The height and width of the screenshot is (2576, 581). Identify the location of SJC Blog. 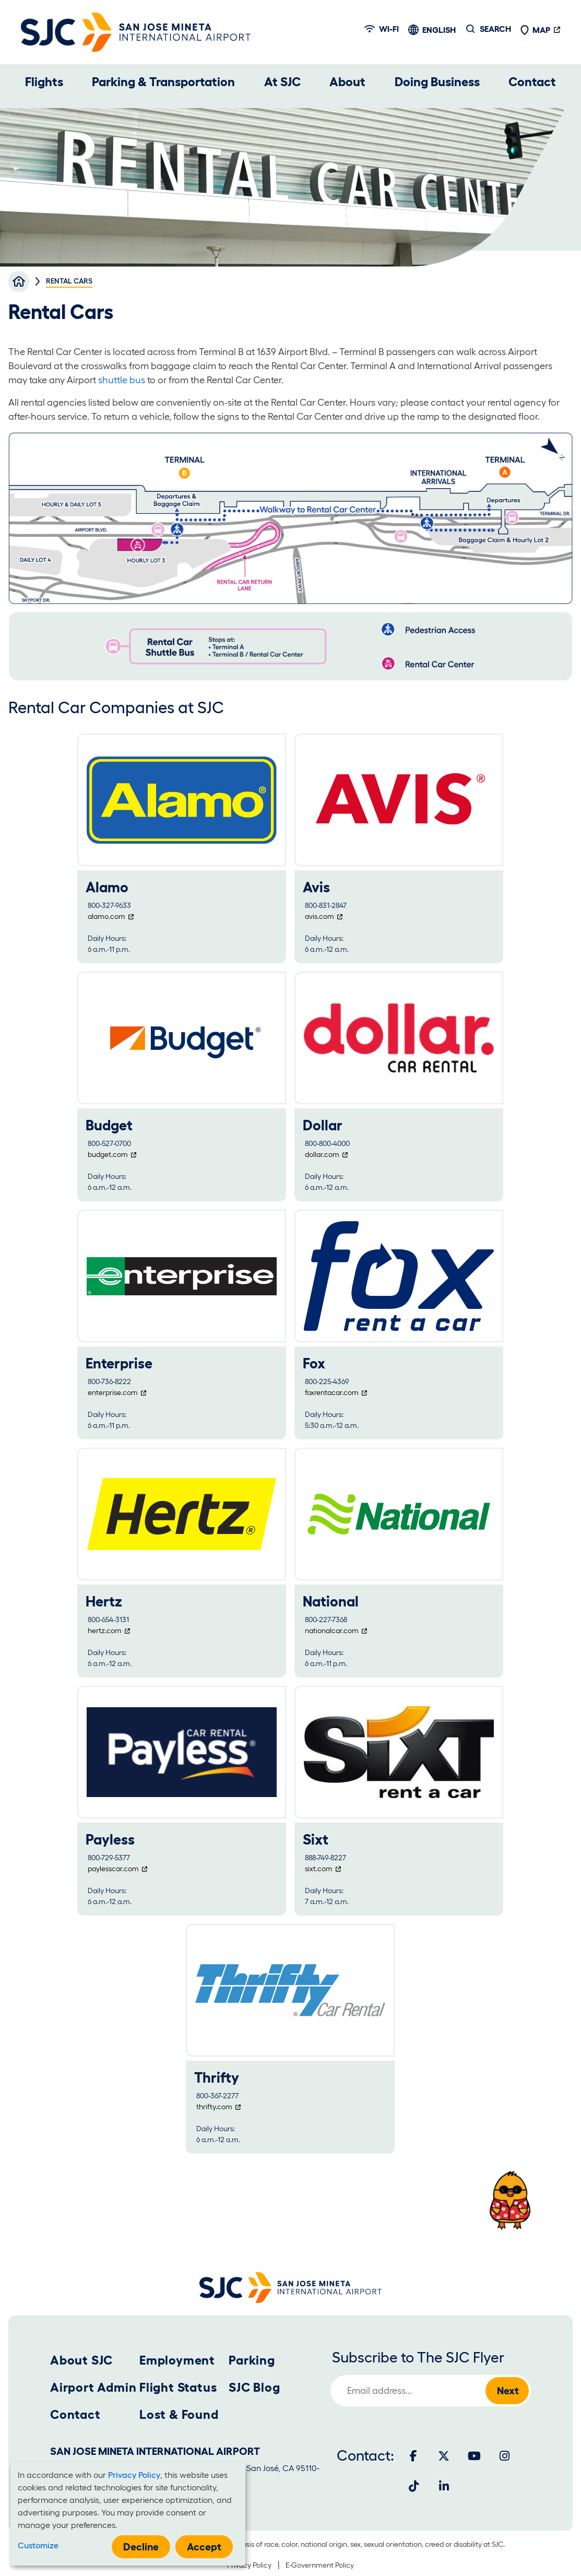
(254, 2387).